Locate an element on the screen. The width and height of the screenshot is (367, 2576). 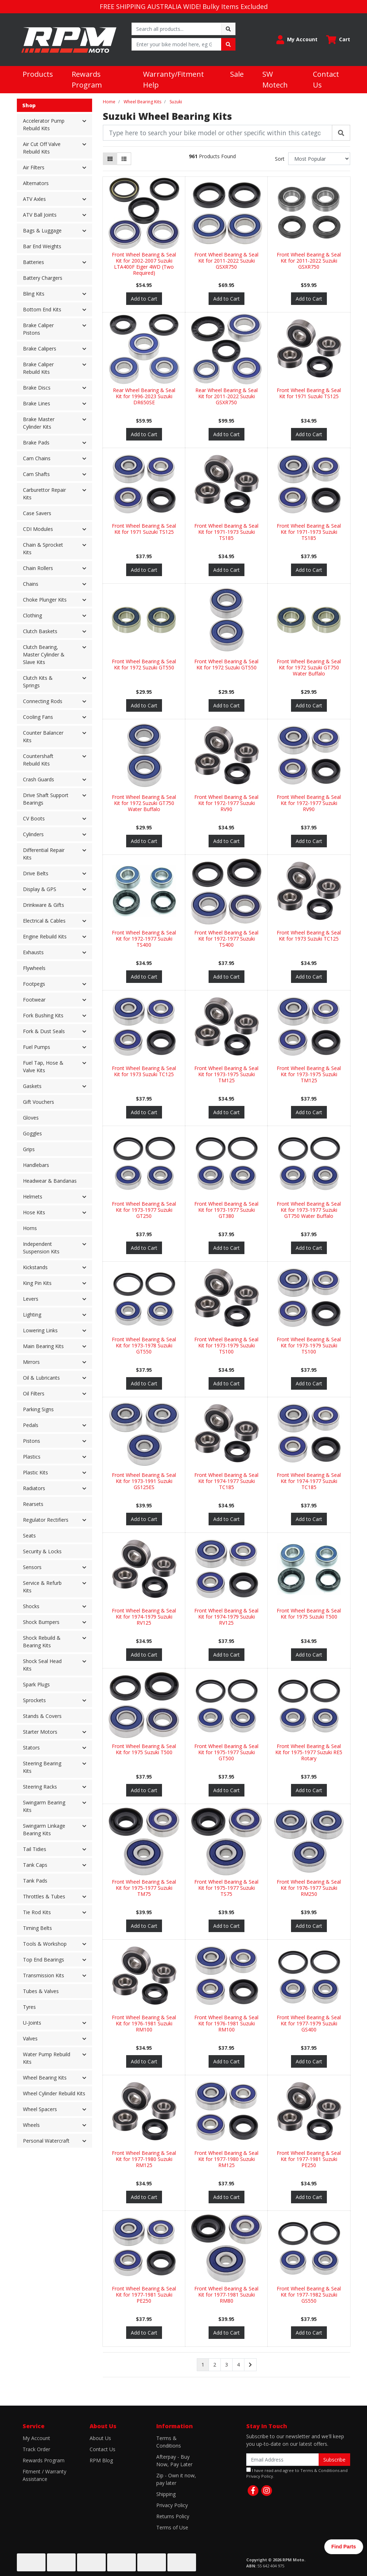
Cam Shafts [button] is located at coordinates (36, 474).